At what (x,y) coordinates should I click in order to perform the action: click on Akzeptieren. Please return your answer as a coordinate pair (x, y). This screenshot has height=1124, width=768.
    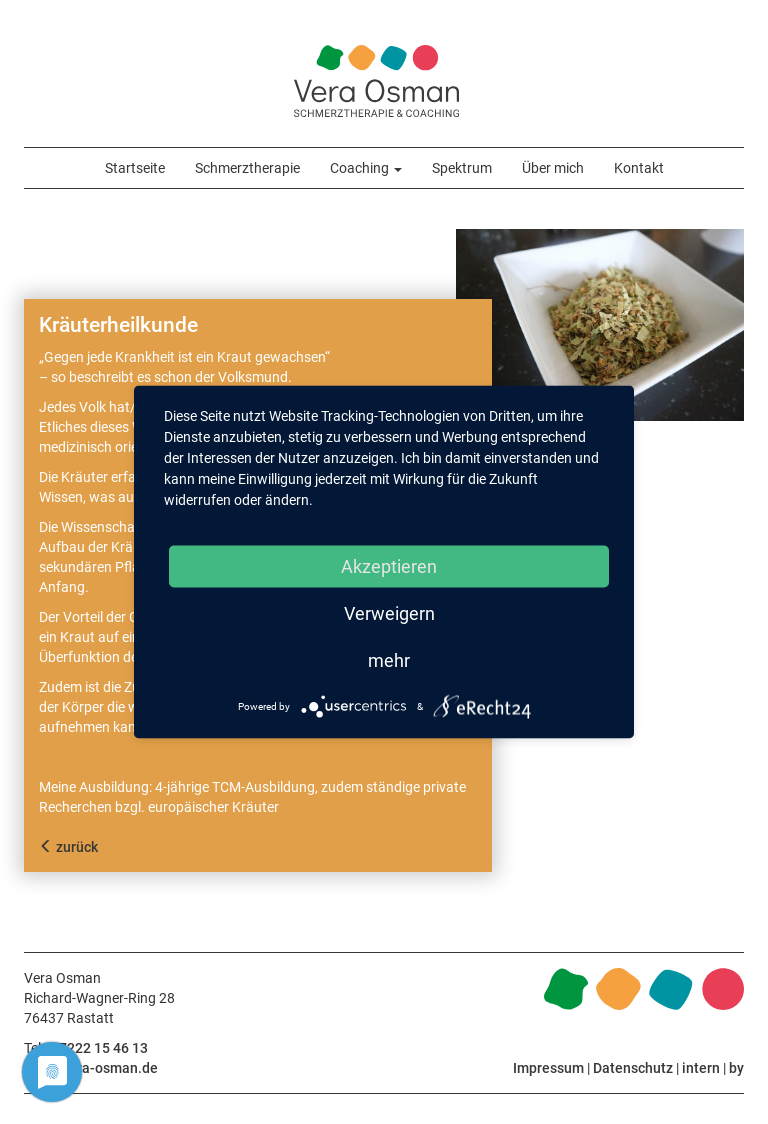
    Looking at the image, I should click on (389, 566).